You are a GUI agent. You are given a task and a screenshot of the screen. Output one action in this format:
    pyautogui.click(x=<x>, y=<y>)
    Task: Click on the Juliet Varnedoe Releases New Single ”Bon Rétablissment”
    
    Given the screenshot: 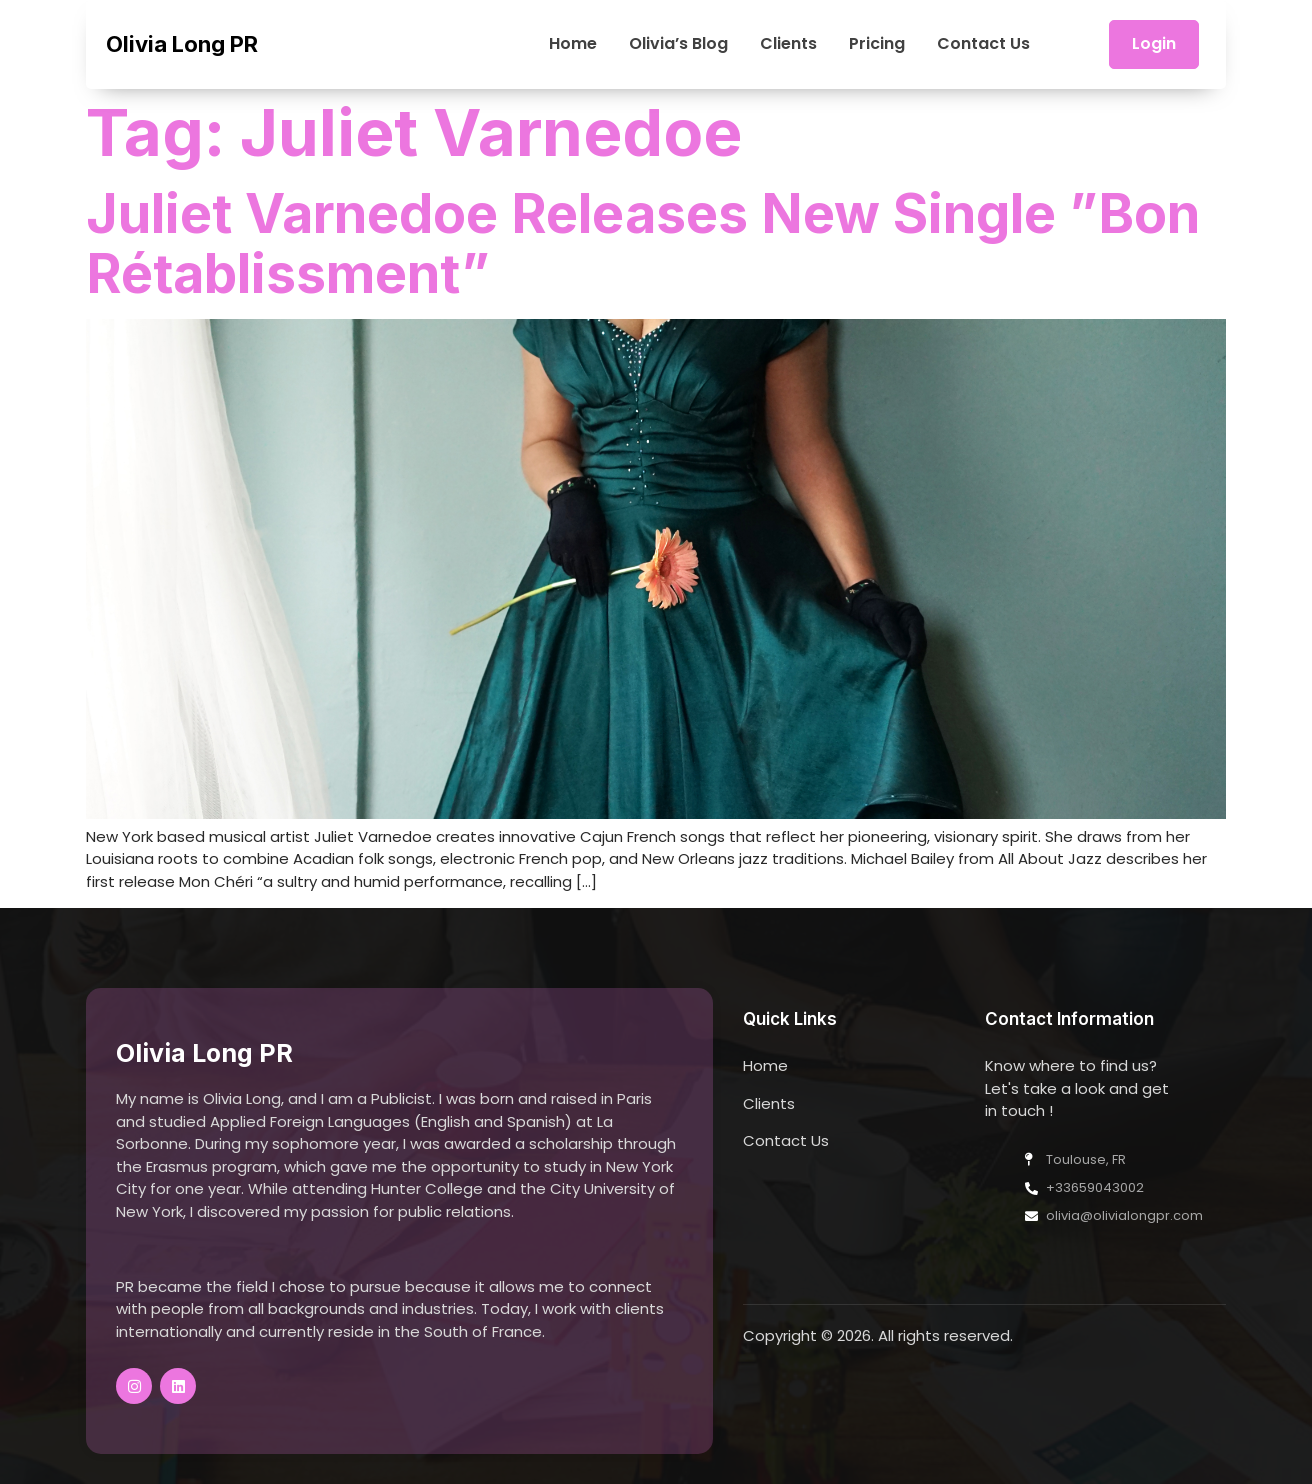 What is the action you would take?
    pyautogui.click(x=643, y=243)
    